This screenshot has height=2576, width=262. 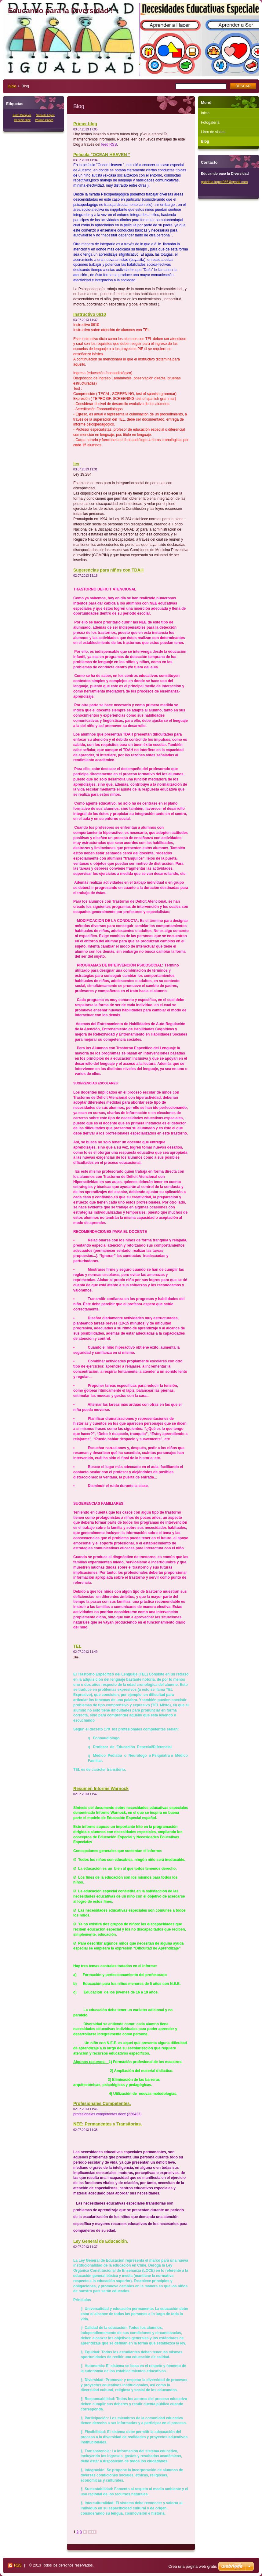 I want to click on feed RSS, so click(x=109, y=144).